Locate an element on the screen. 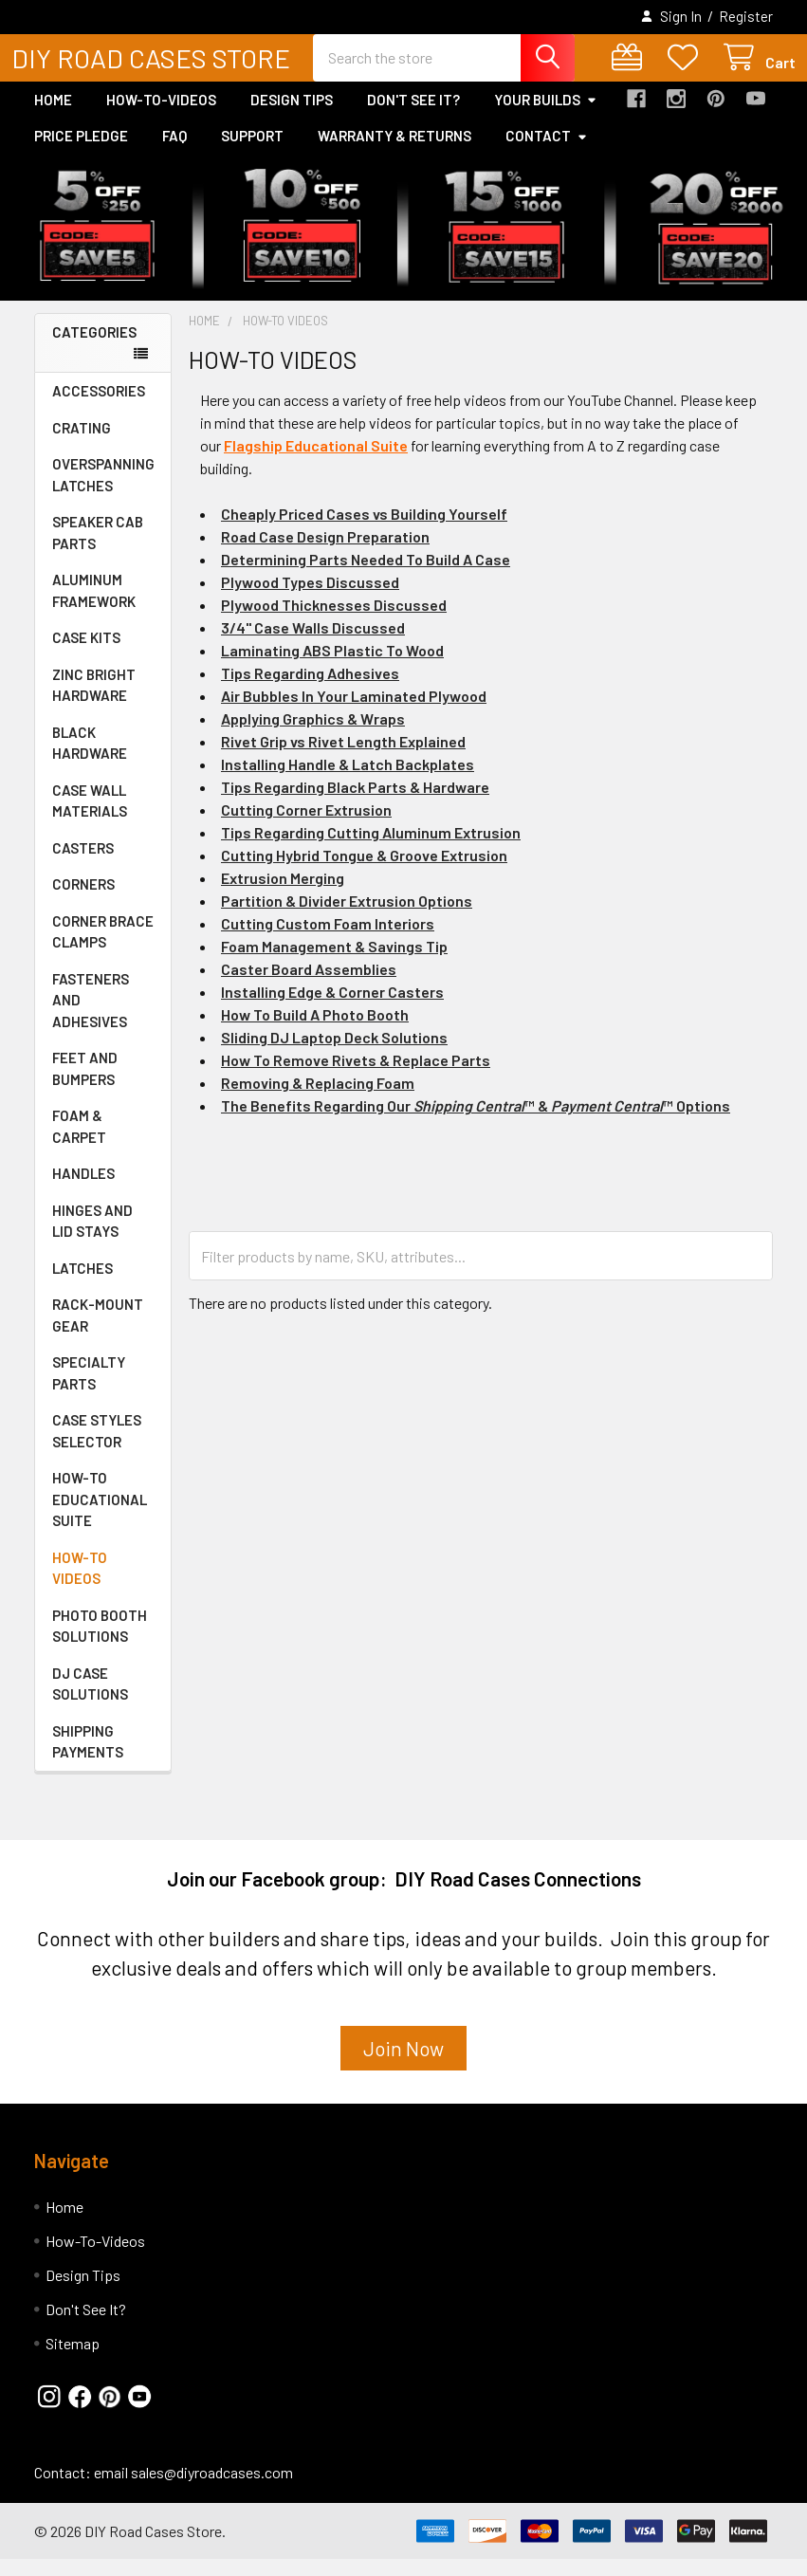 The image size is (807, 2576). Rivet Grip vs Rivet Length Explained is located at coordinates (343, 758).